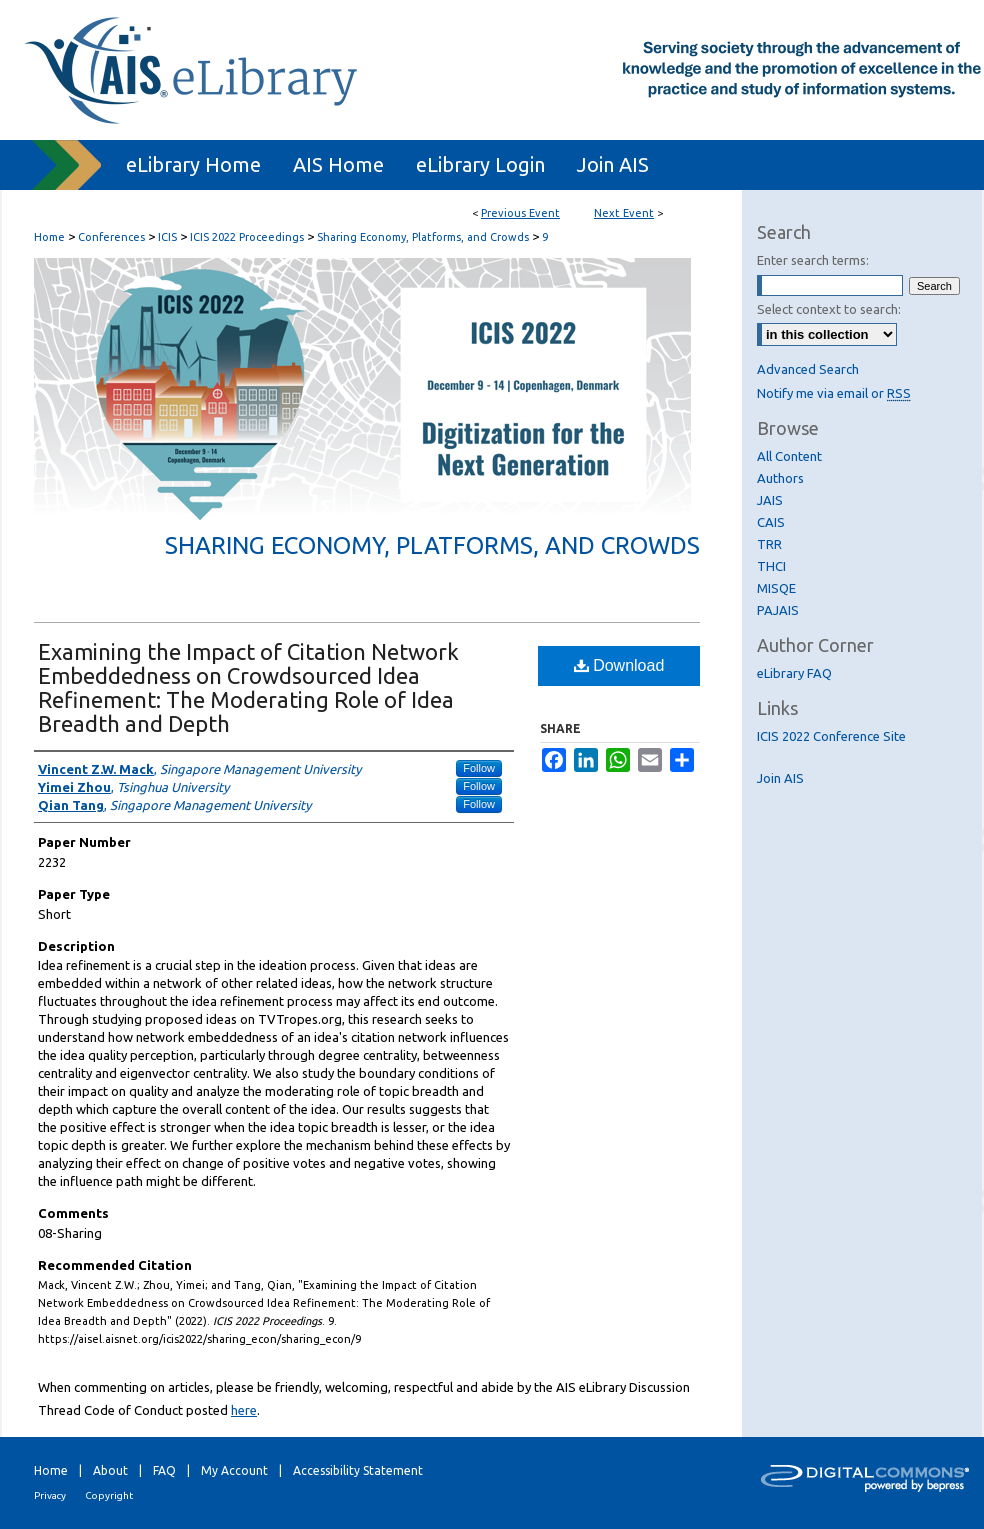  Describe the element at coordinates (619, 665) in the screenshot. I see `Download` at that location.